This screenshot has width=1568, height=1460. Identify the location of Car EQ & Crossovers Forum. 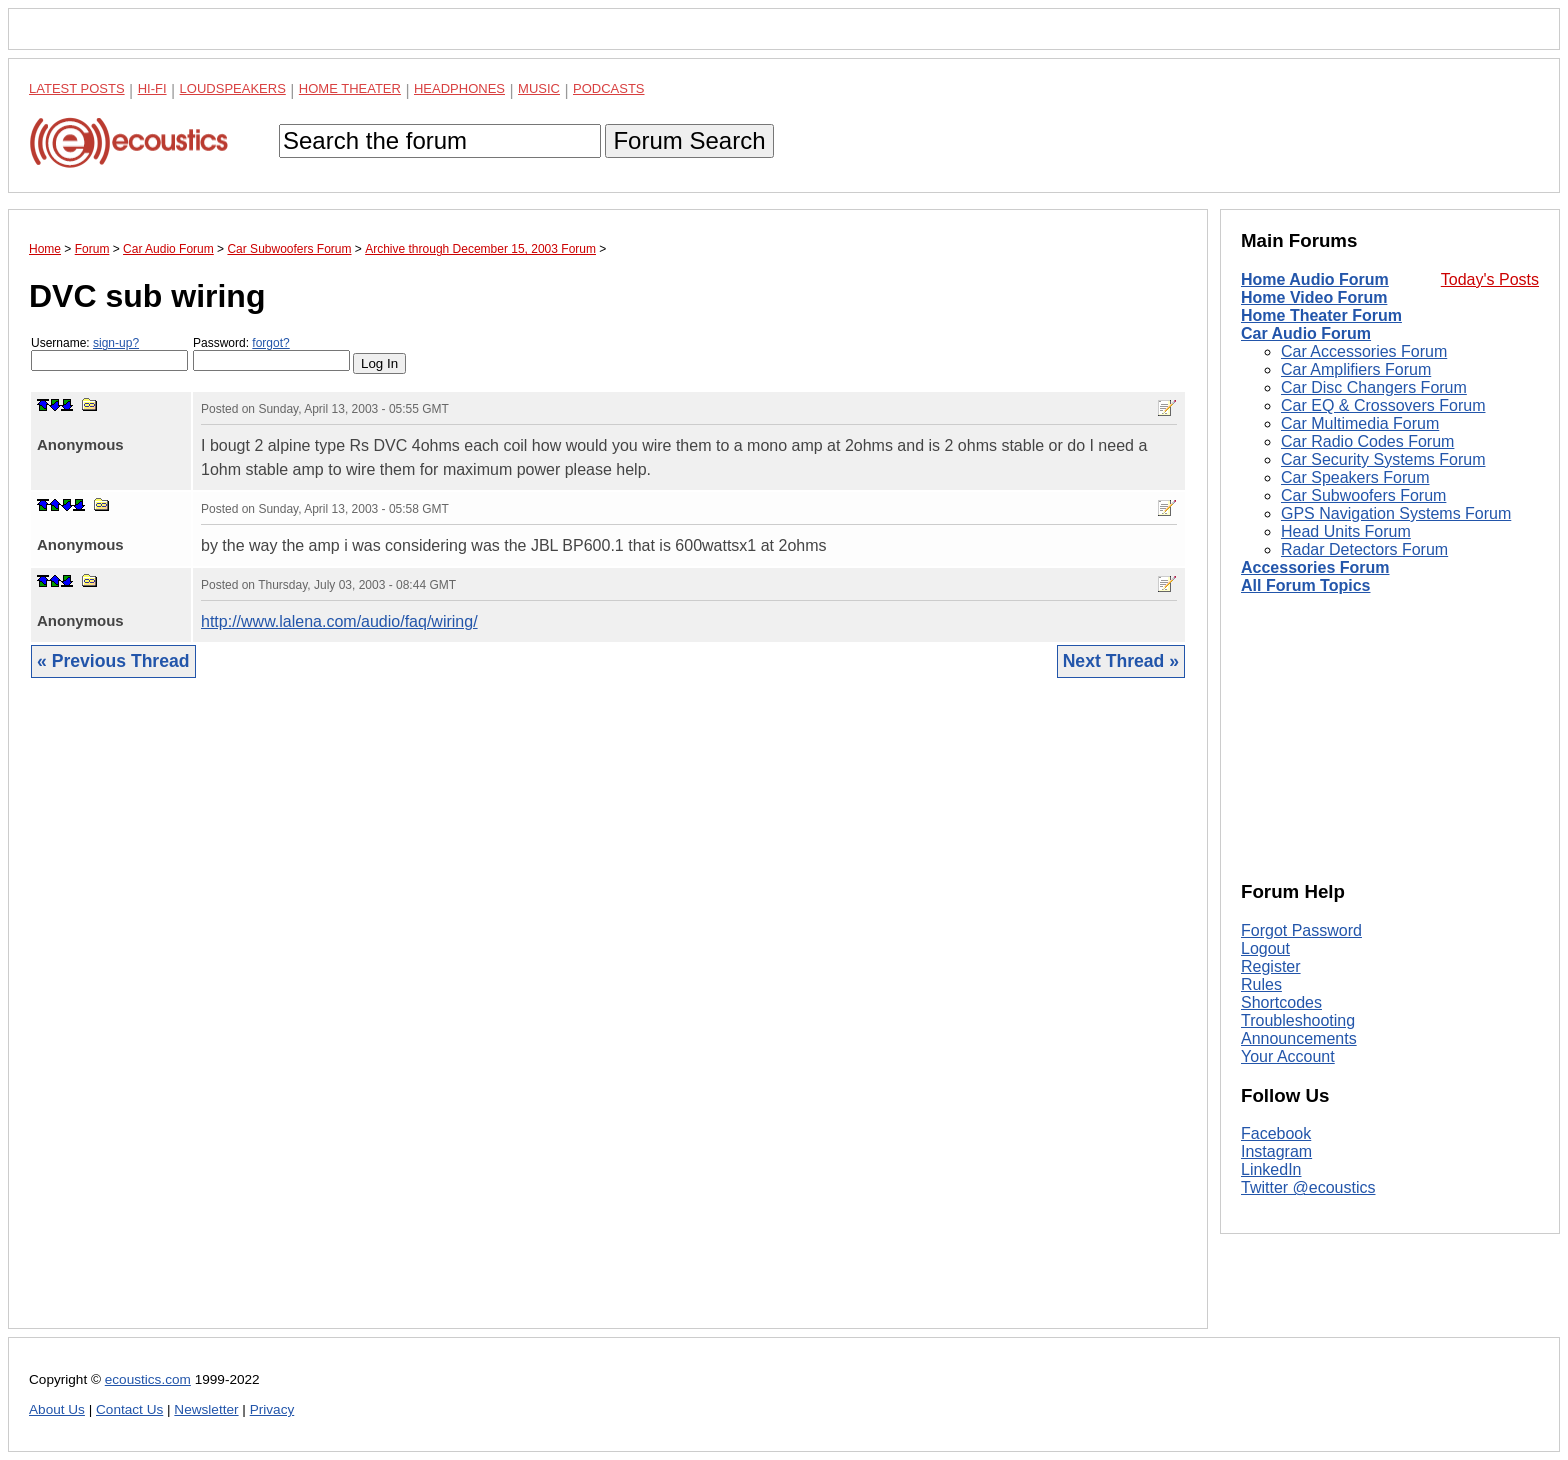
(1383, 405).